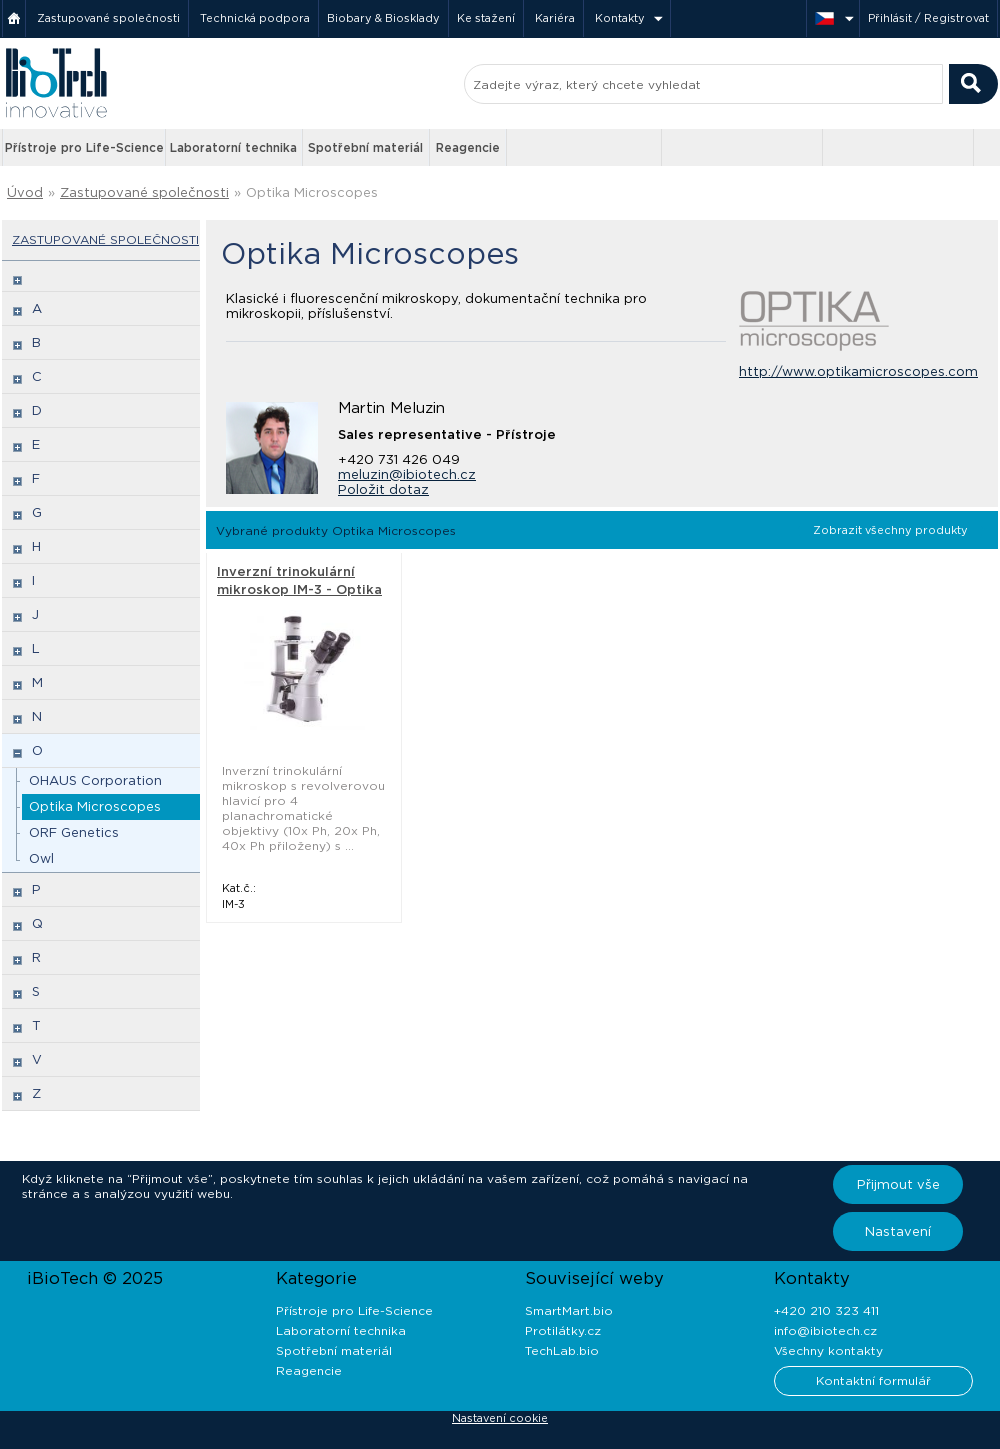 The width and height of the screenshot is (1000, 1449). I want to click on Úvod, so click(25, 192).